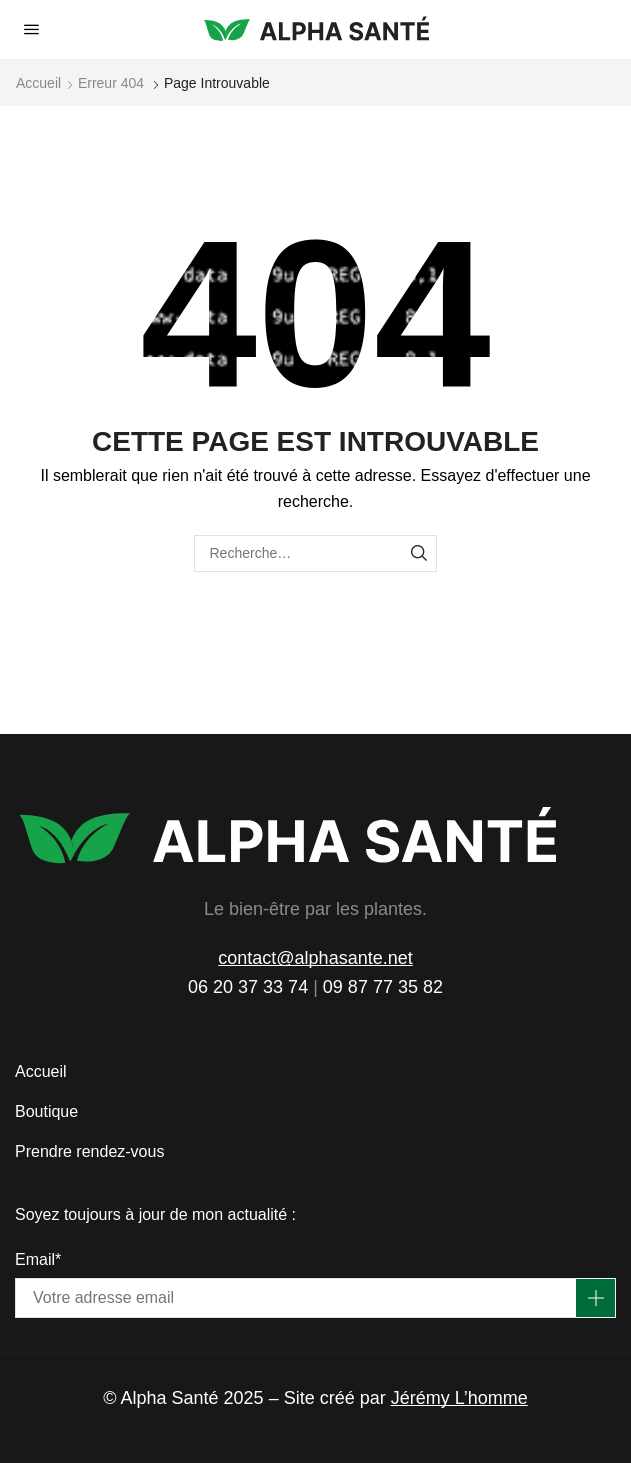  What do you see at coordinates (459, 1398) in the screenshot?
I see `Jérémy L’homme` at bounding box center [459, 1398].